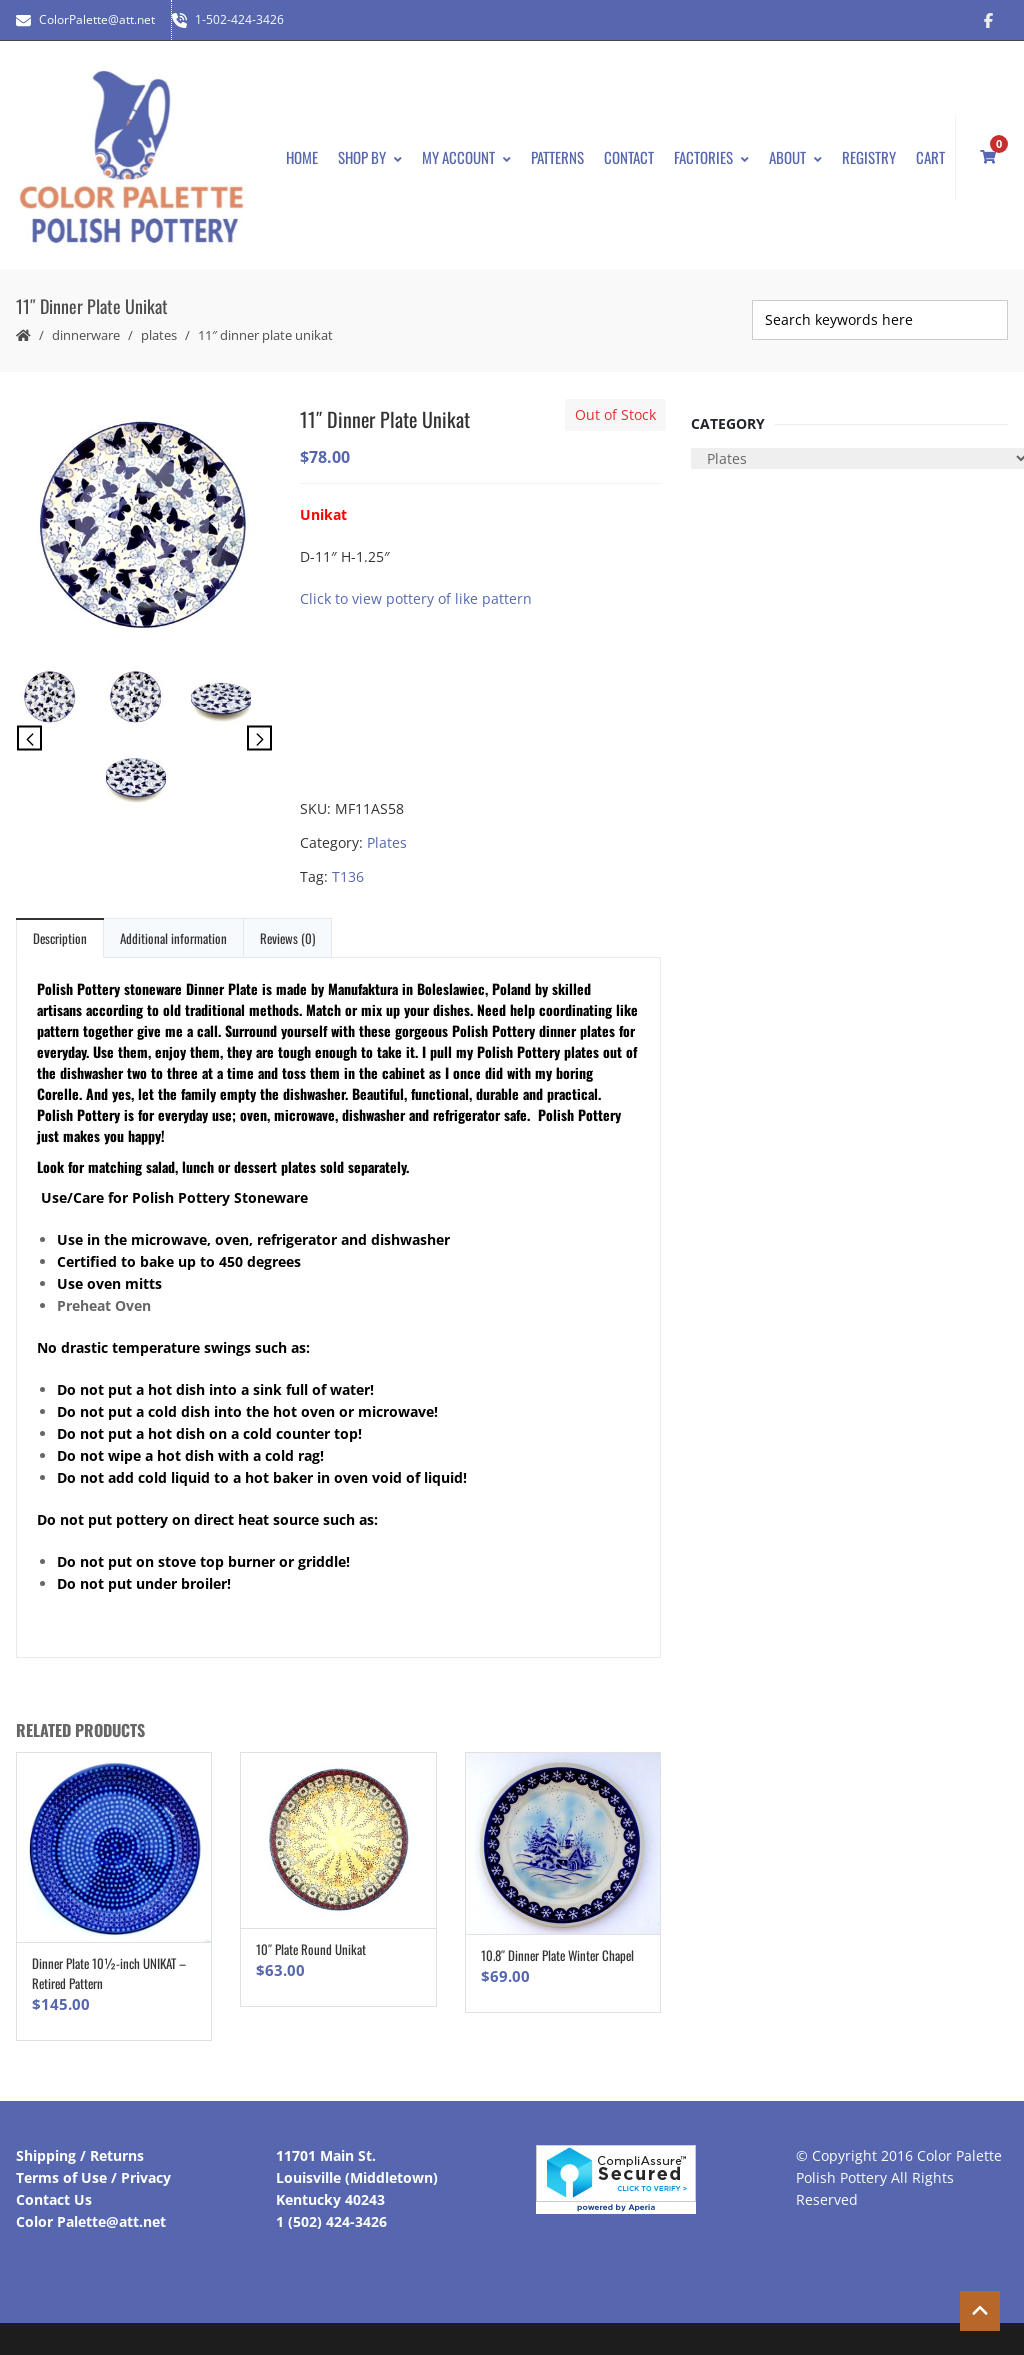  Describe the element at coordinates (159, 335) in the screenshot. I see `Plates` at that location.